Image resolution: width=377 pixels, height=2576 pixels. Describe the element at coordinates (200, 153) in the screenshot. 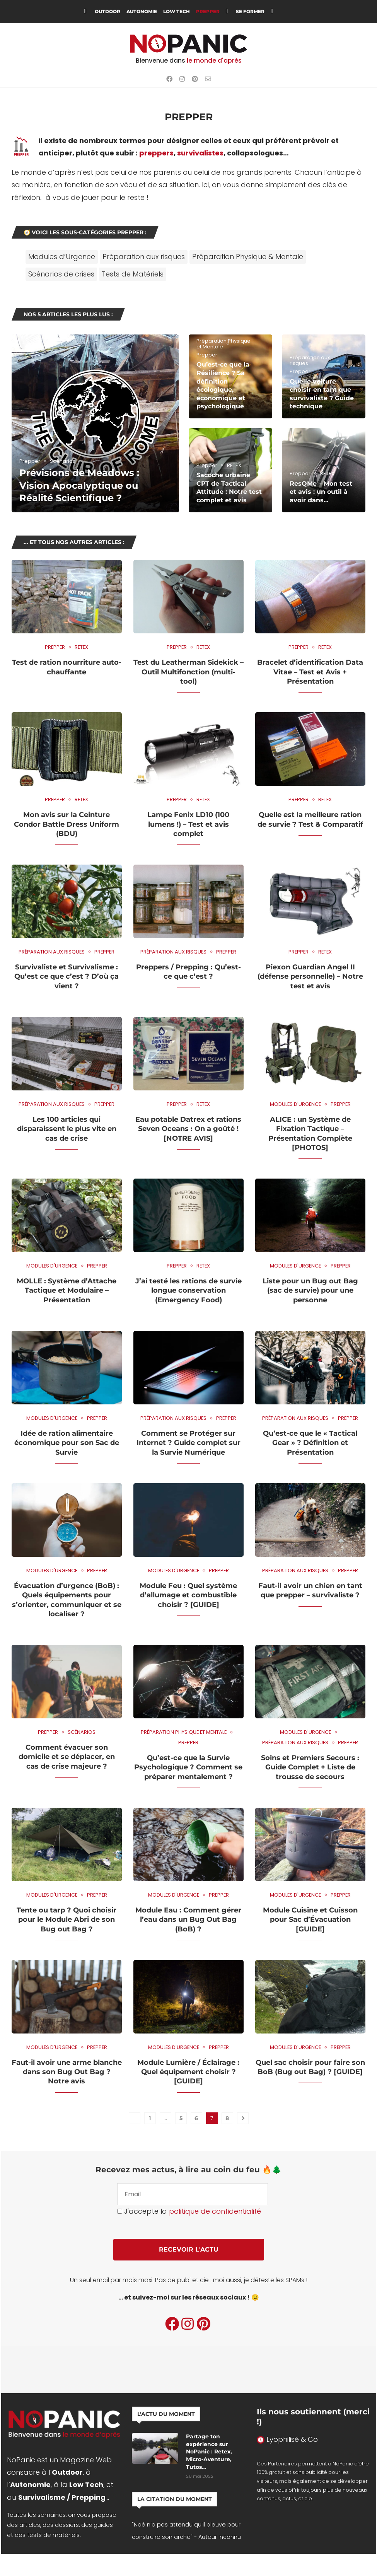

I see `survivalistes` at that location.